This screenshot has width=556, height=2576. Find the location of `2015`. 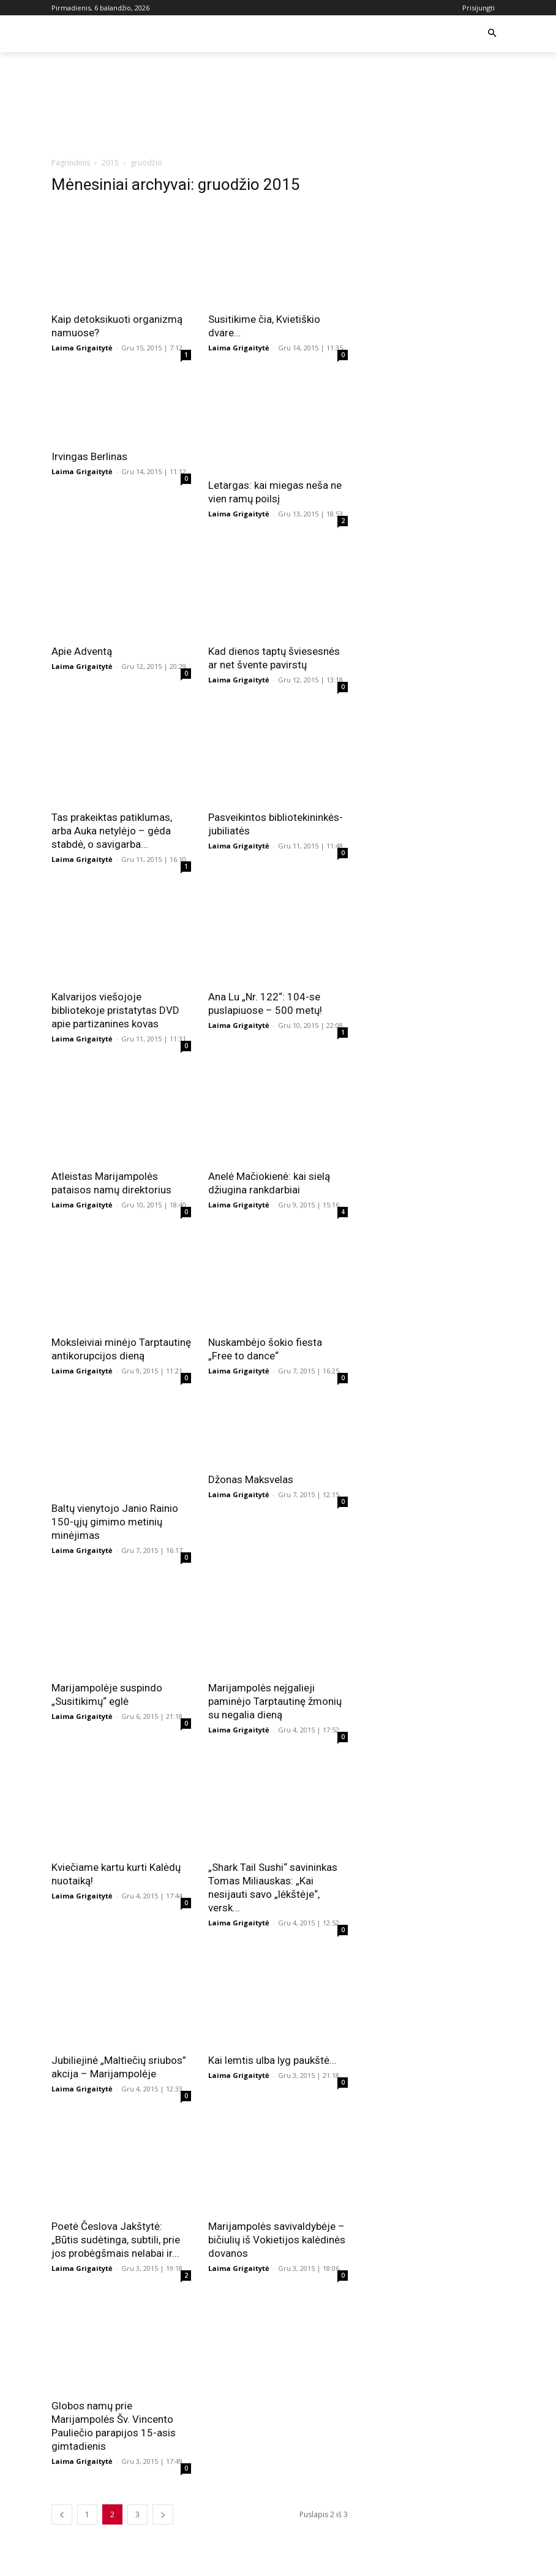

2015 is located at coordinates (110, 162).